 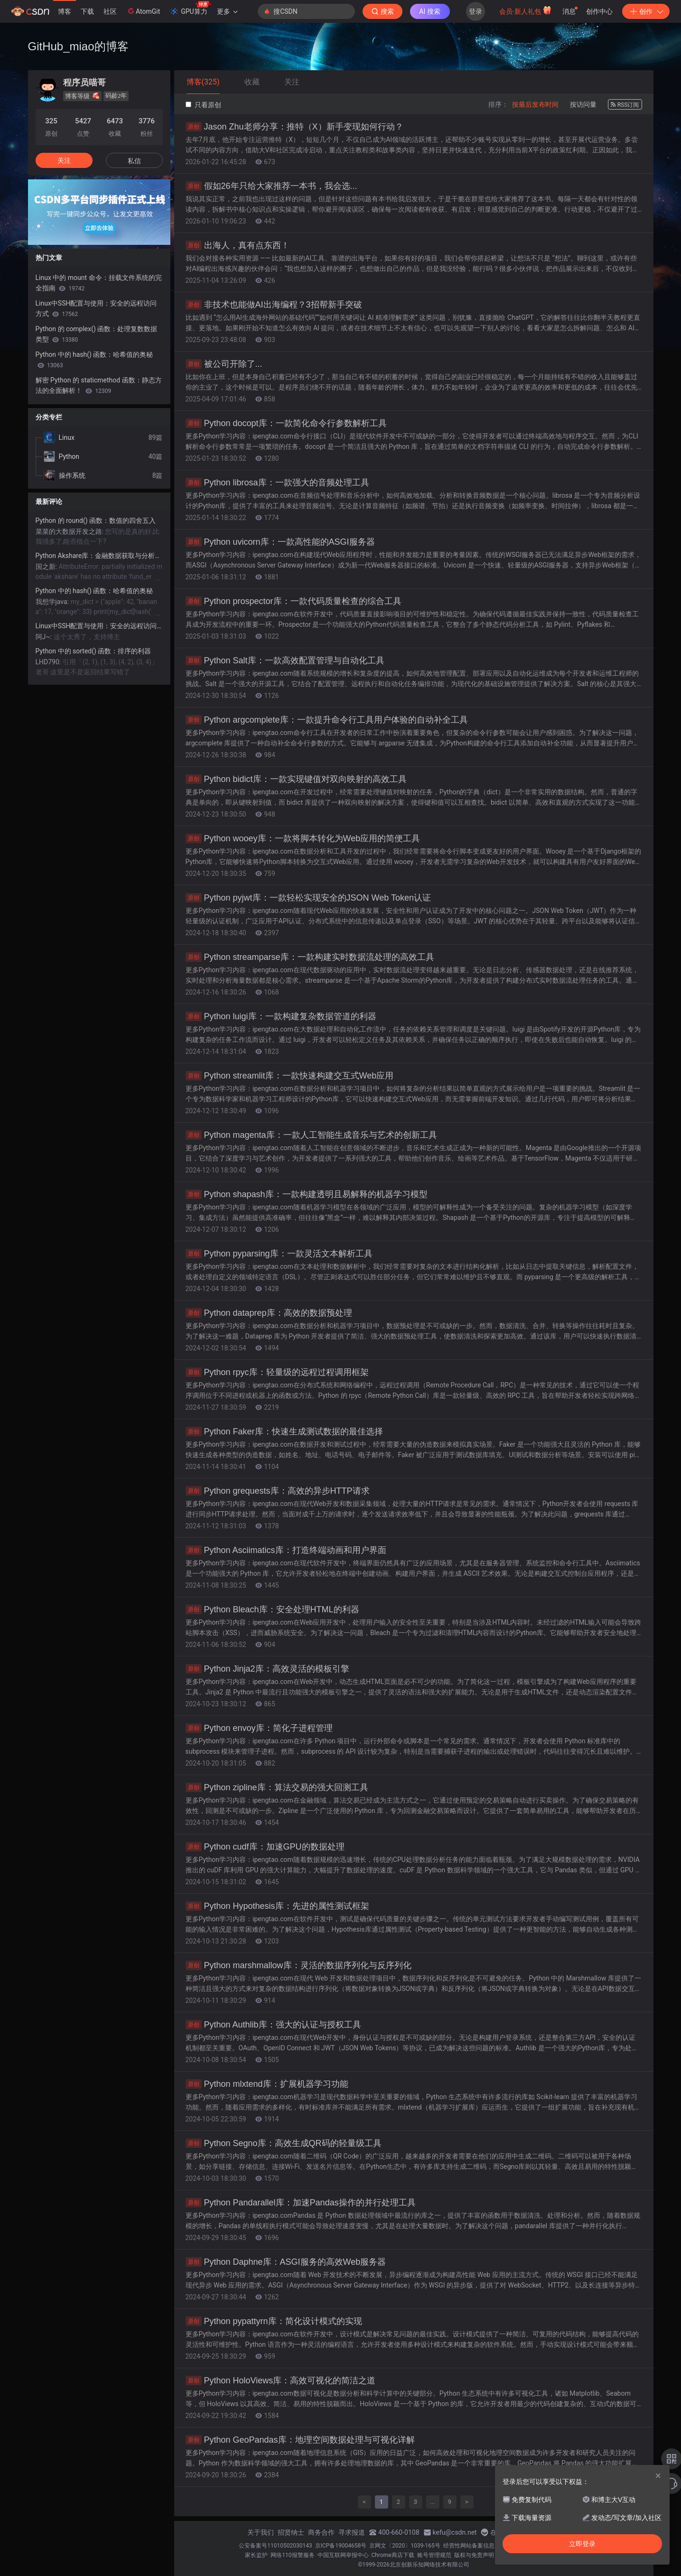 I want to click on Python 的 round() 函数：数值的四舍五入, so click(x=96, y=520).